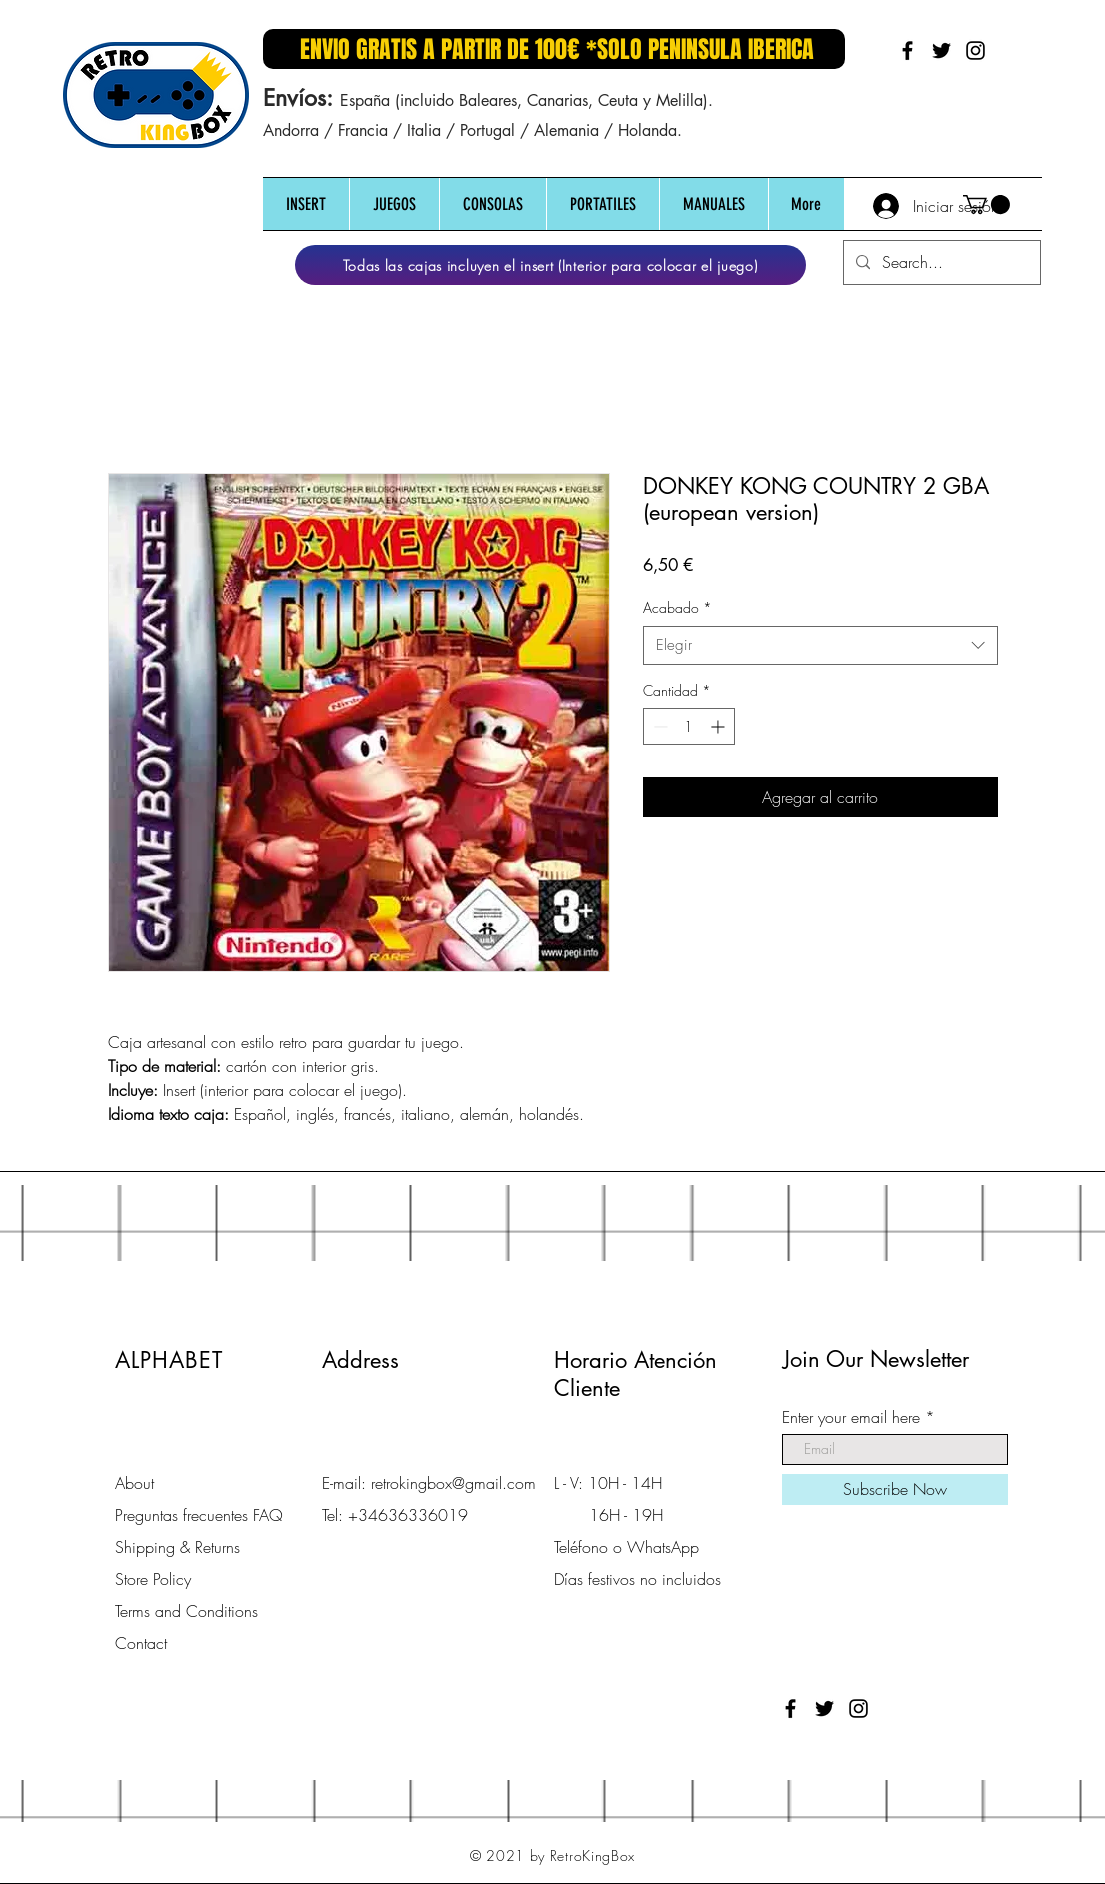  Describe the element at coordinates (453, 1483) in the screenshot. I see `retrokingbox@gmail.com` at that location.